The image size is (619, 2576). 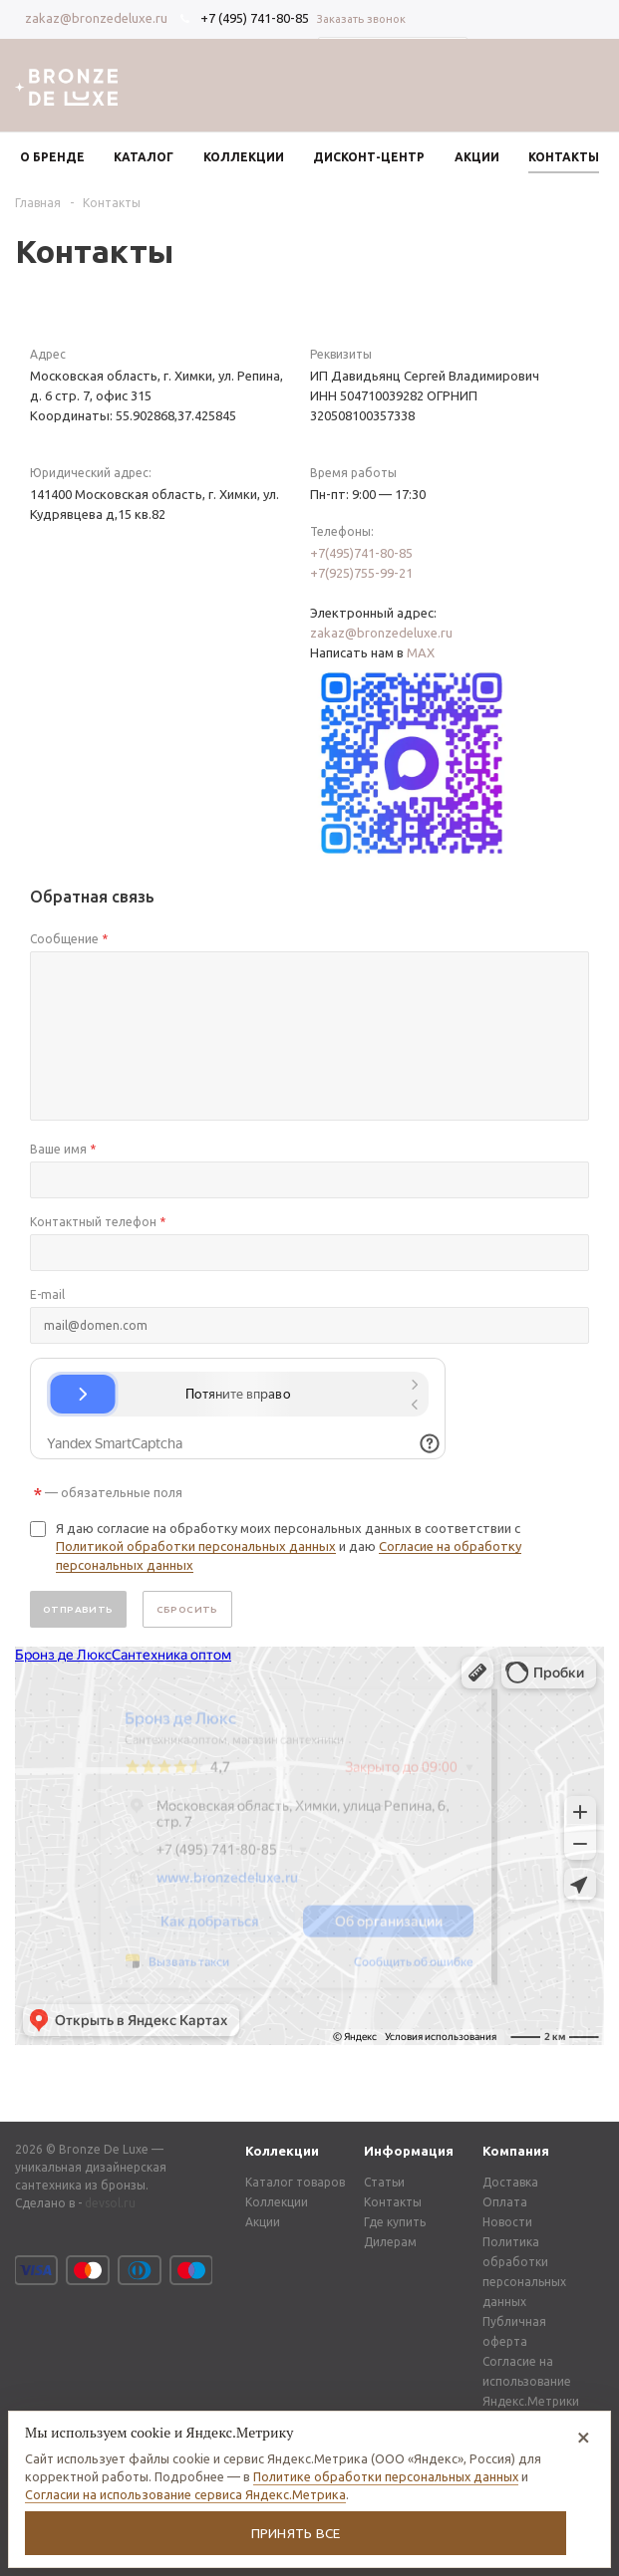 What do you see at coordinates (185, 2494) in the screenshot?
I see `Согласии на использование сервиса Яндекс.Метрика` at bounding box center [185, 2494].